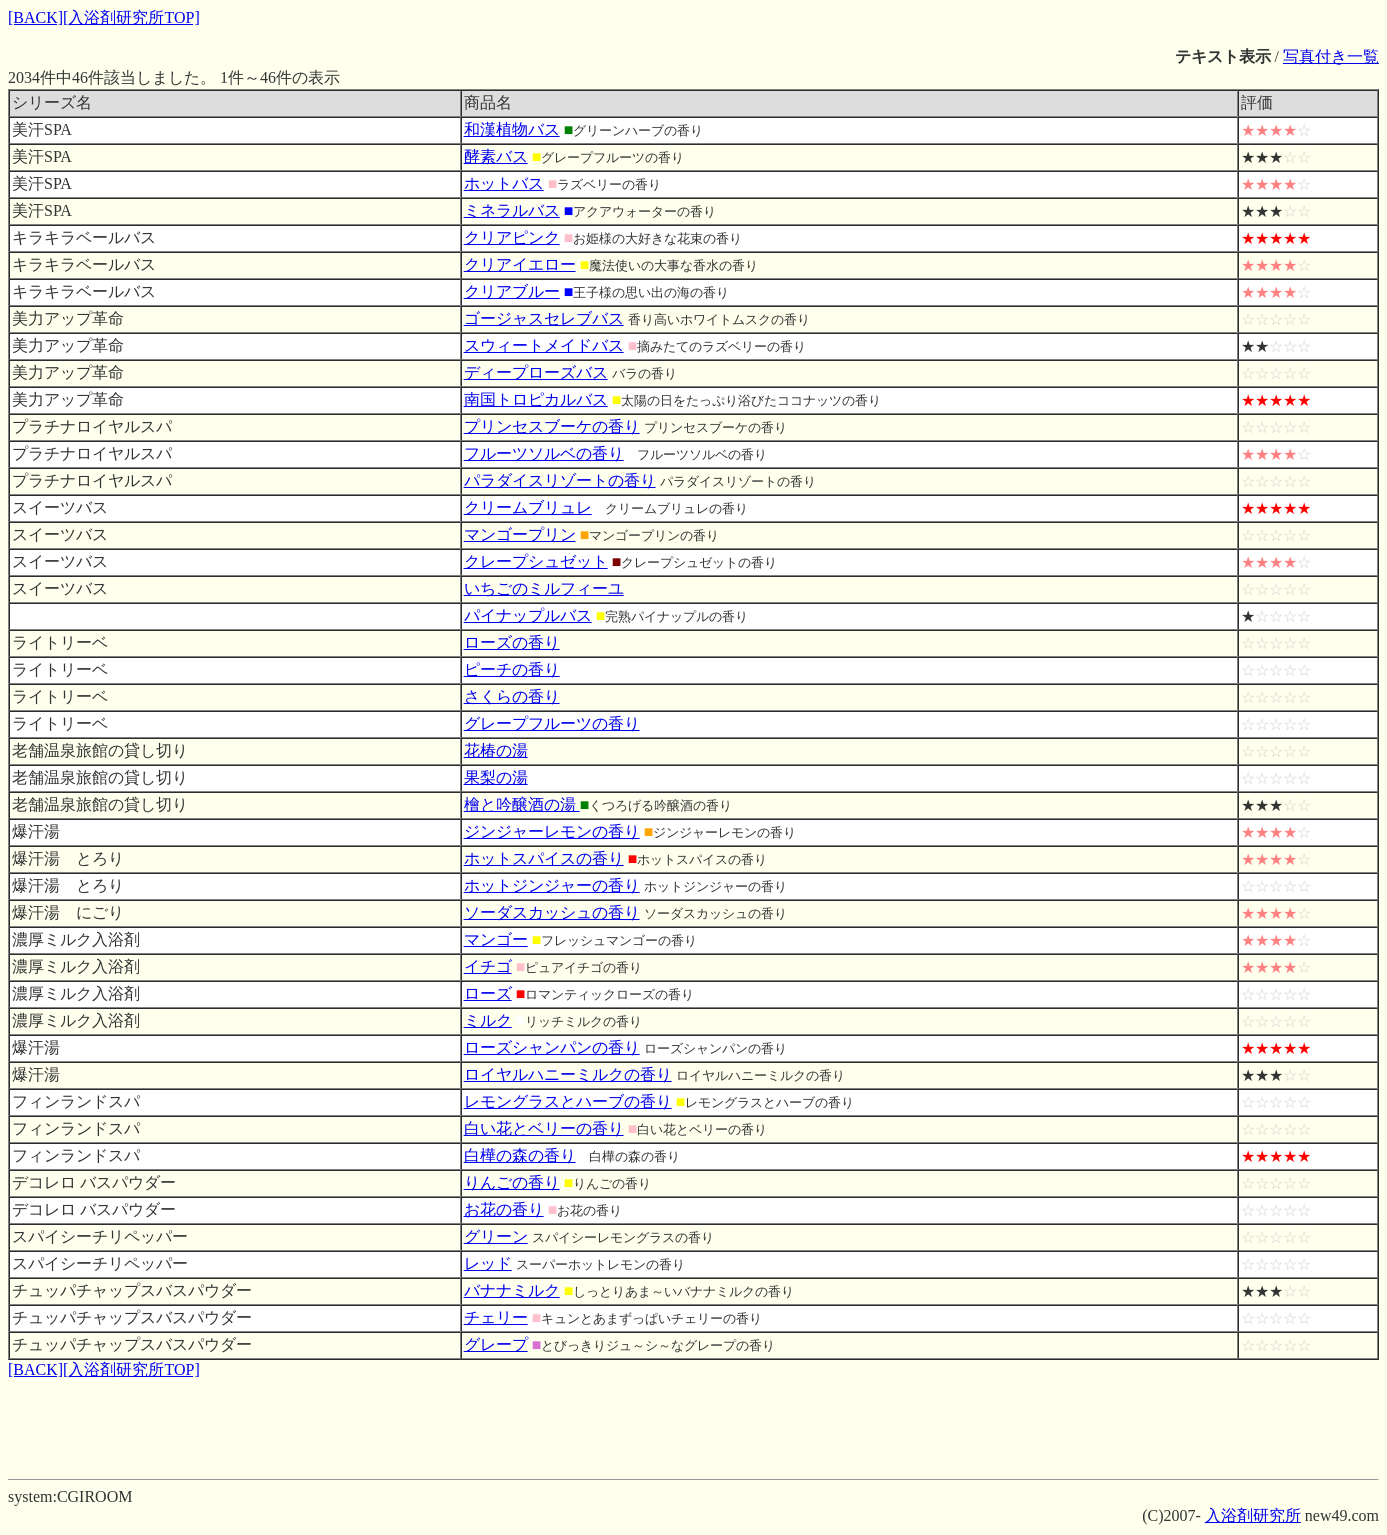 This screenshot has height=1535, width=1387. What do you see at coordinates (568, 1074) in the screenshot?
I see `ロイヤルハニーミルクの香り` at bounding box center [568, 1074].